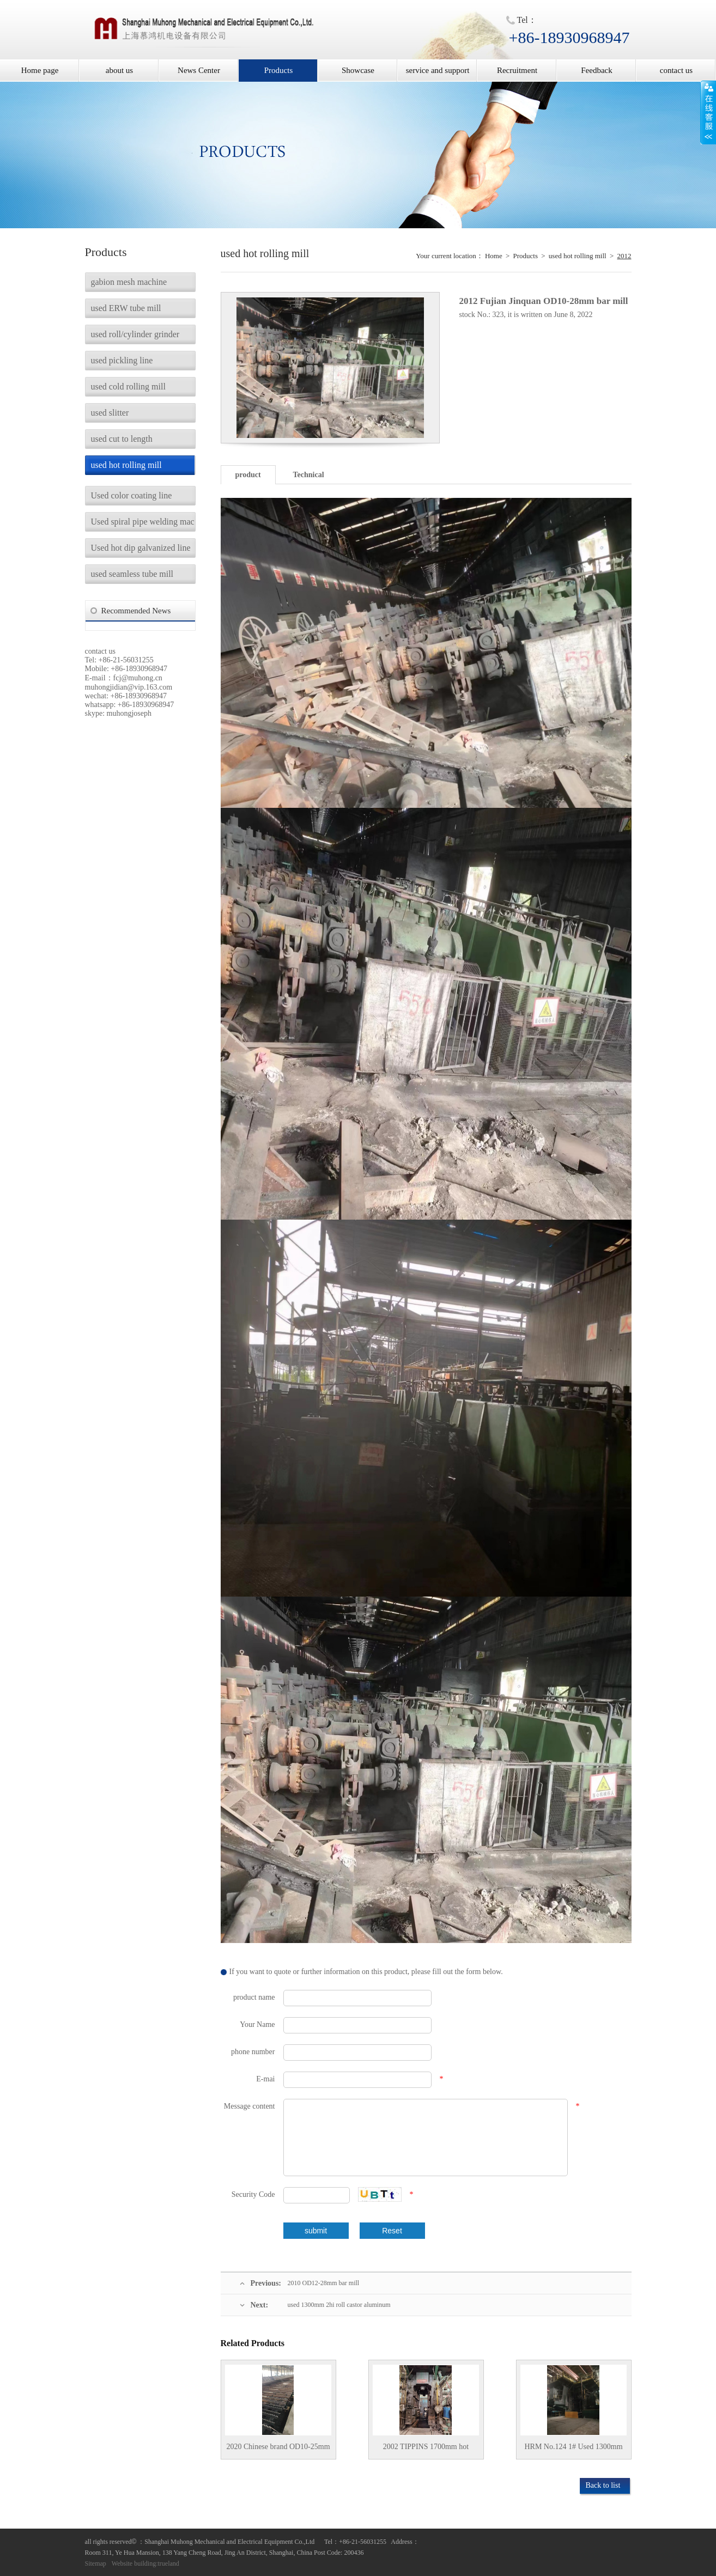 The image size is (716, 2576). Describe the element at coordinates (95, 2563) in the screenshot. I see `Sitemap` at that location.